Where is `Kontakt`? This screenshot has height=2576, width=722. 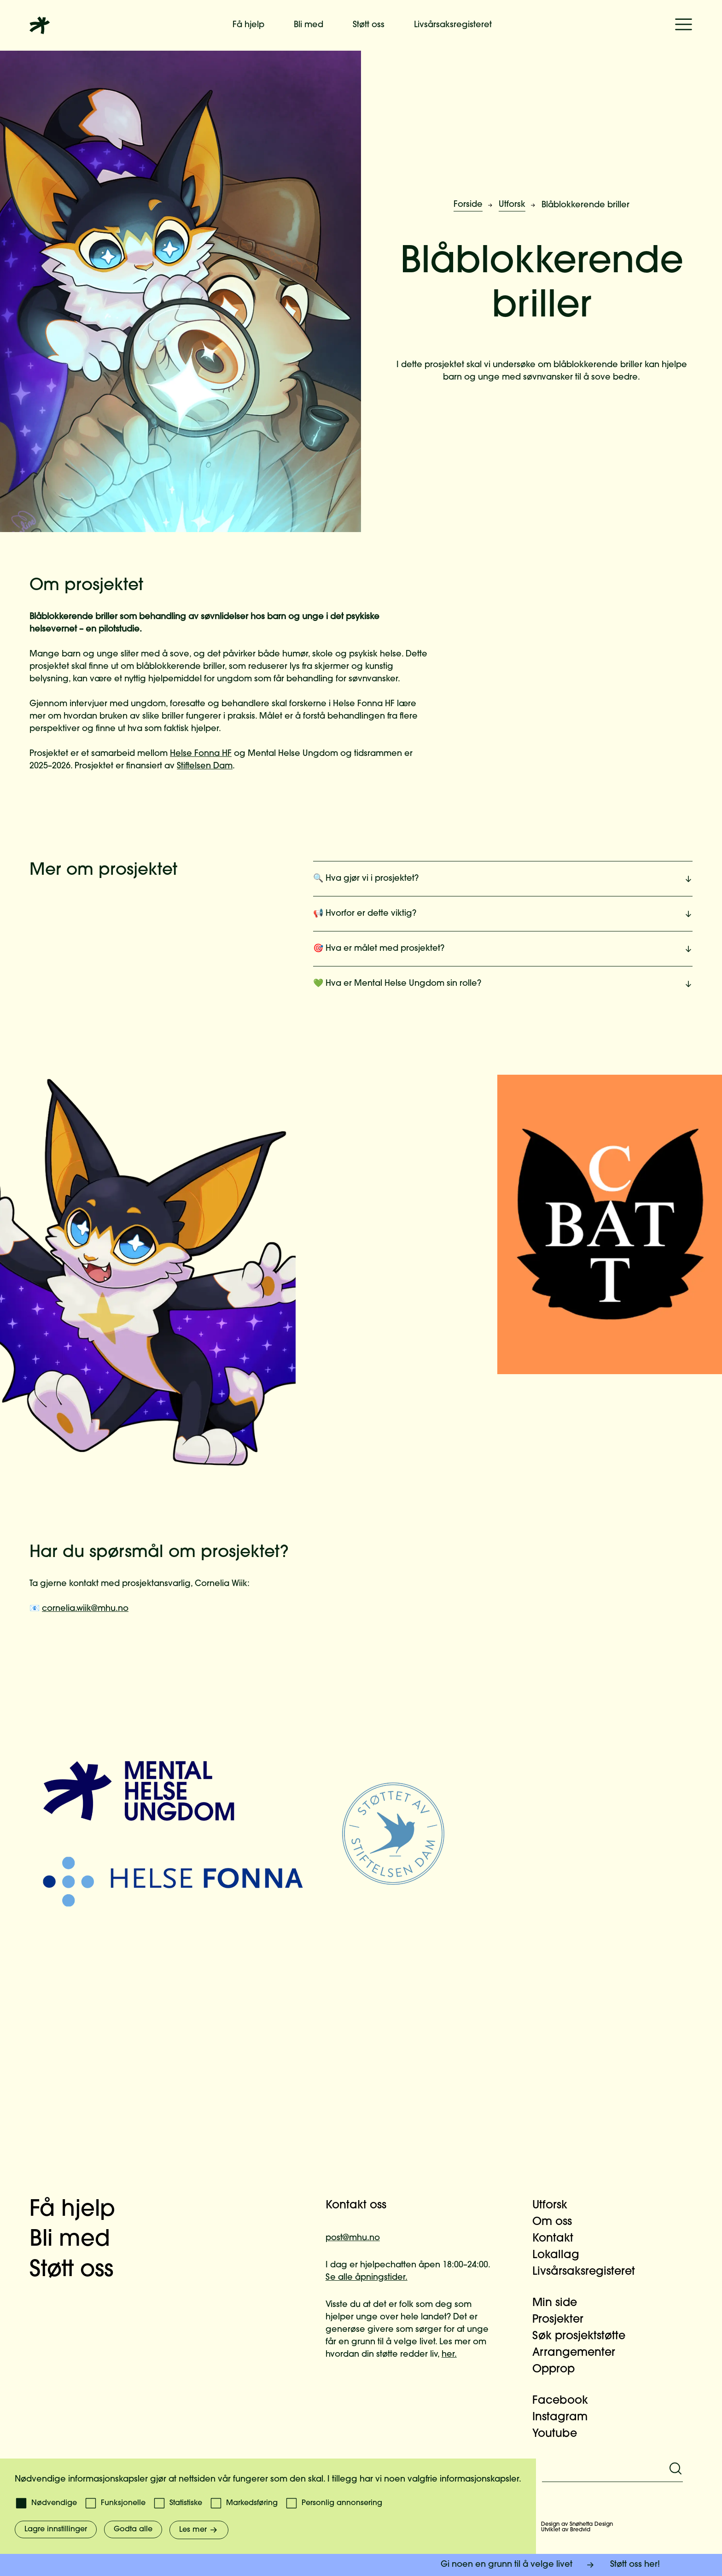
Kontakt is located at coordinates (558, 2238).